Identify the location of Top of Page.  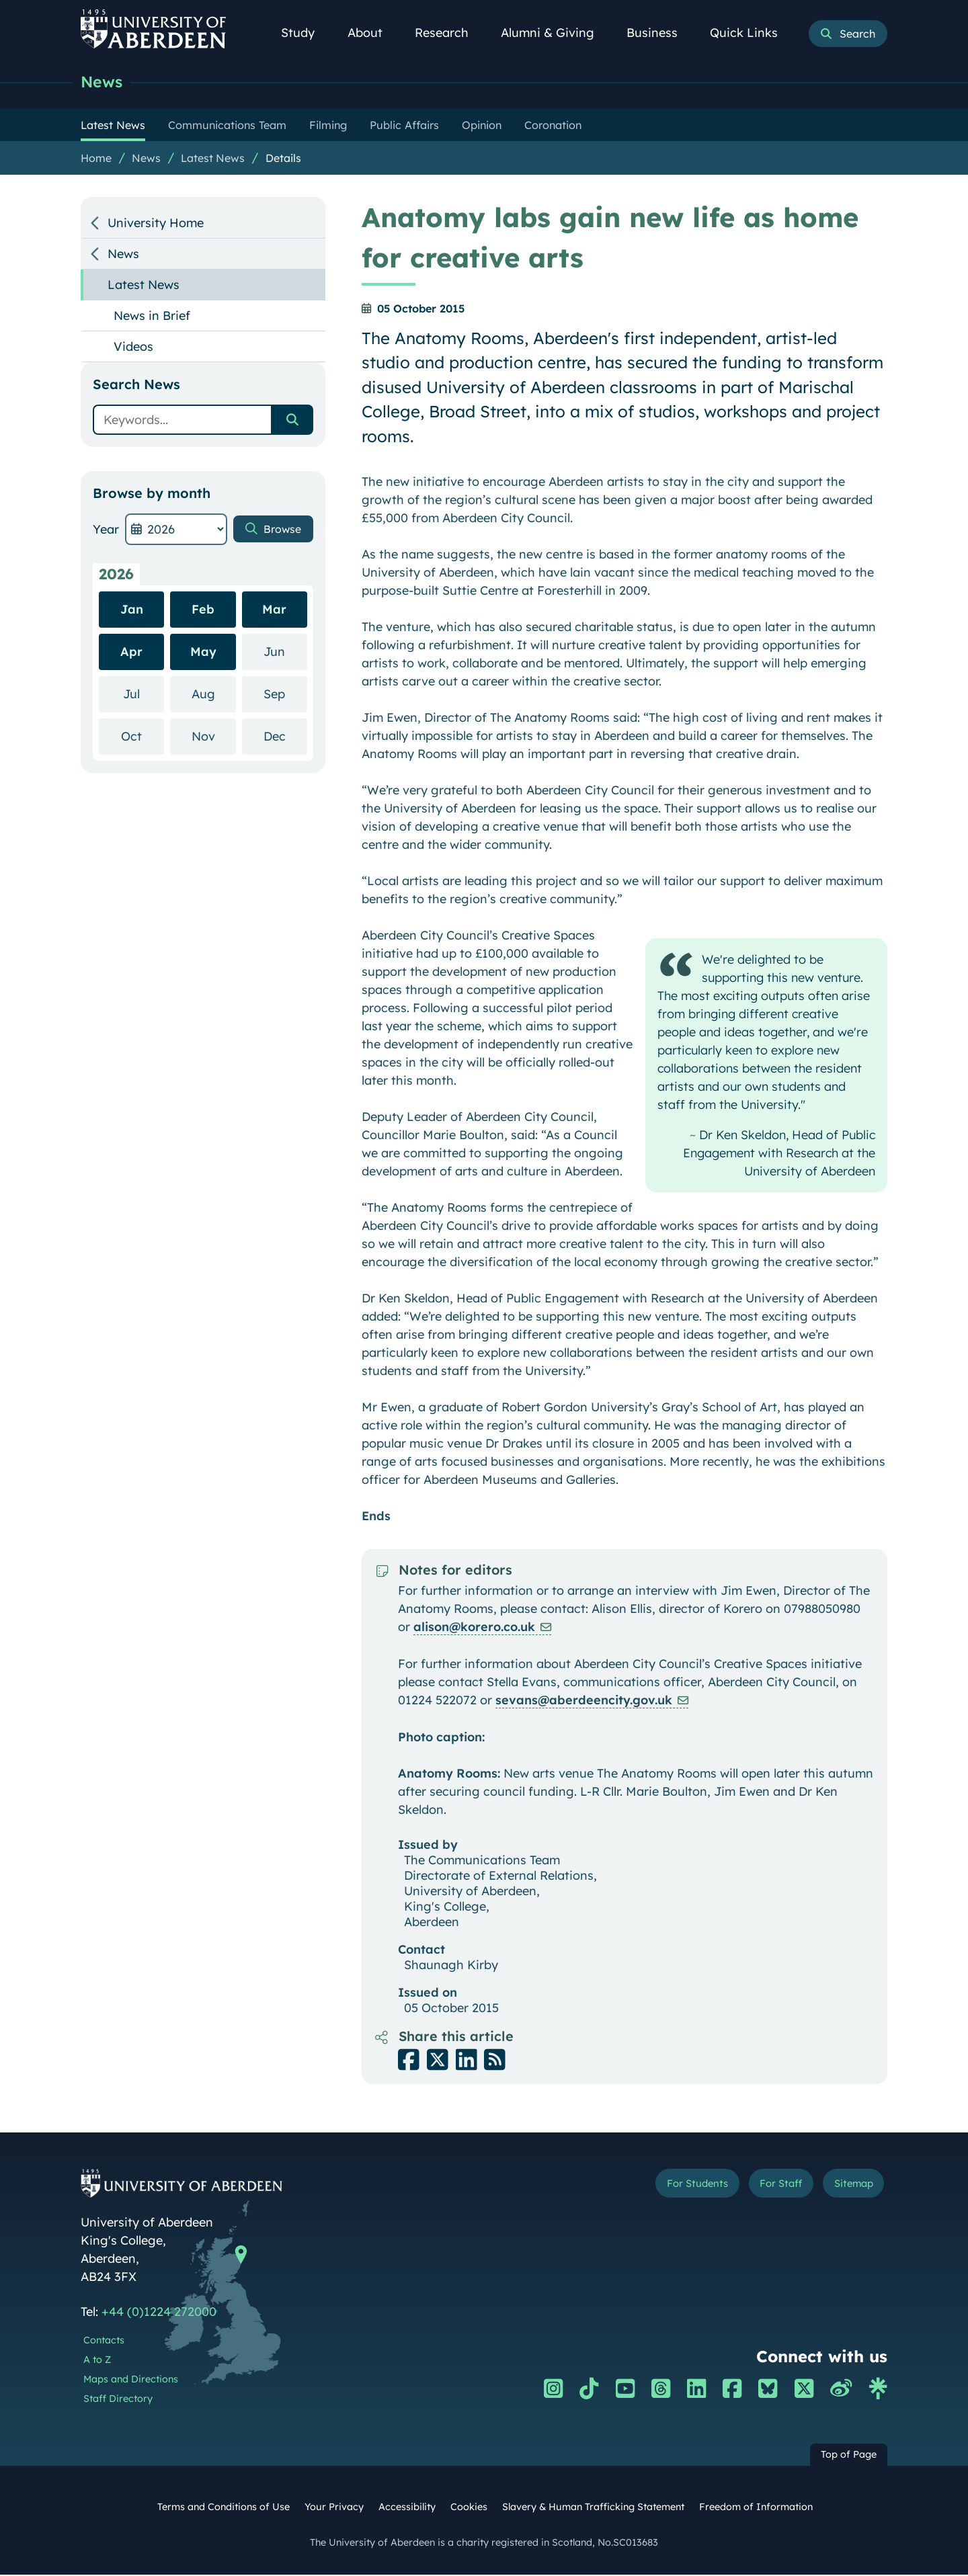
(849, 2456).